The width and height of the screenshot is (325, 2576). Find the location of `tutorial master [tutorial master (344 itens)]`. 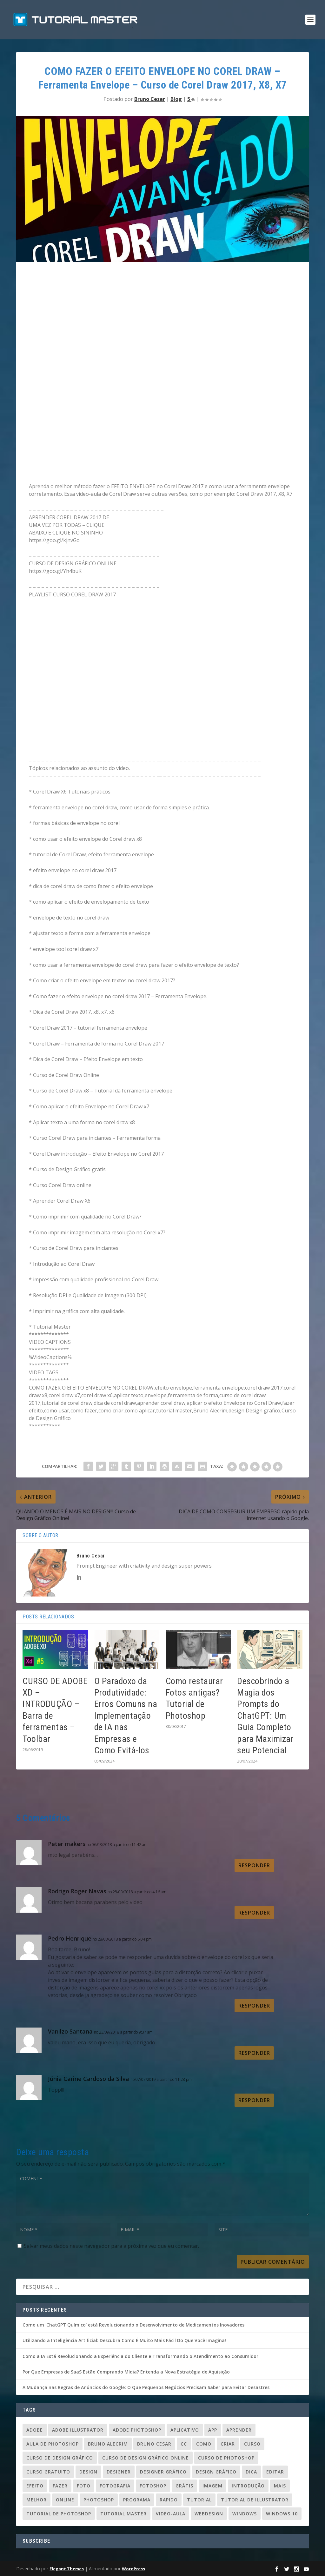

tutorial master [tutorial master (344 itens)] is located at coordinates (123, 2514).